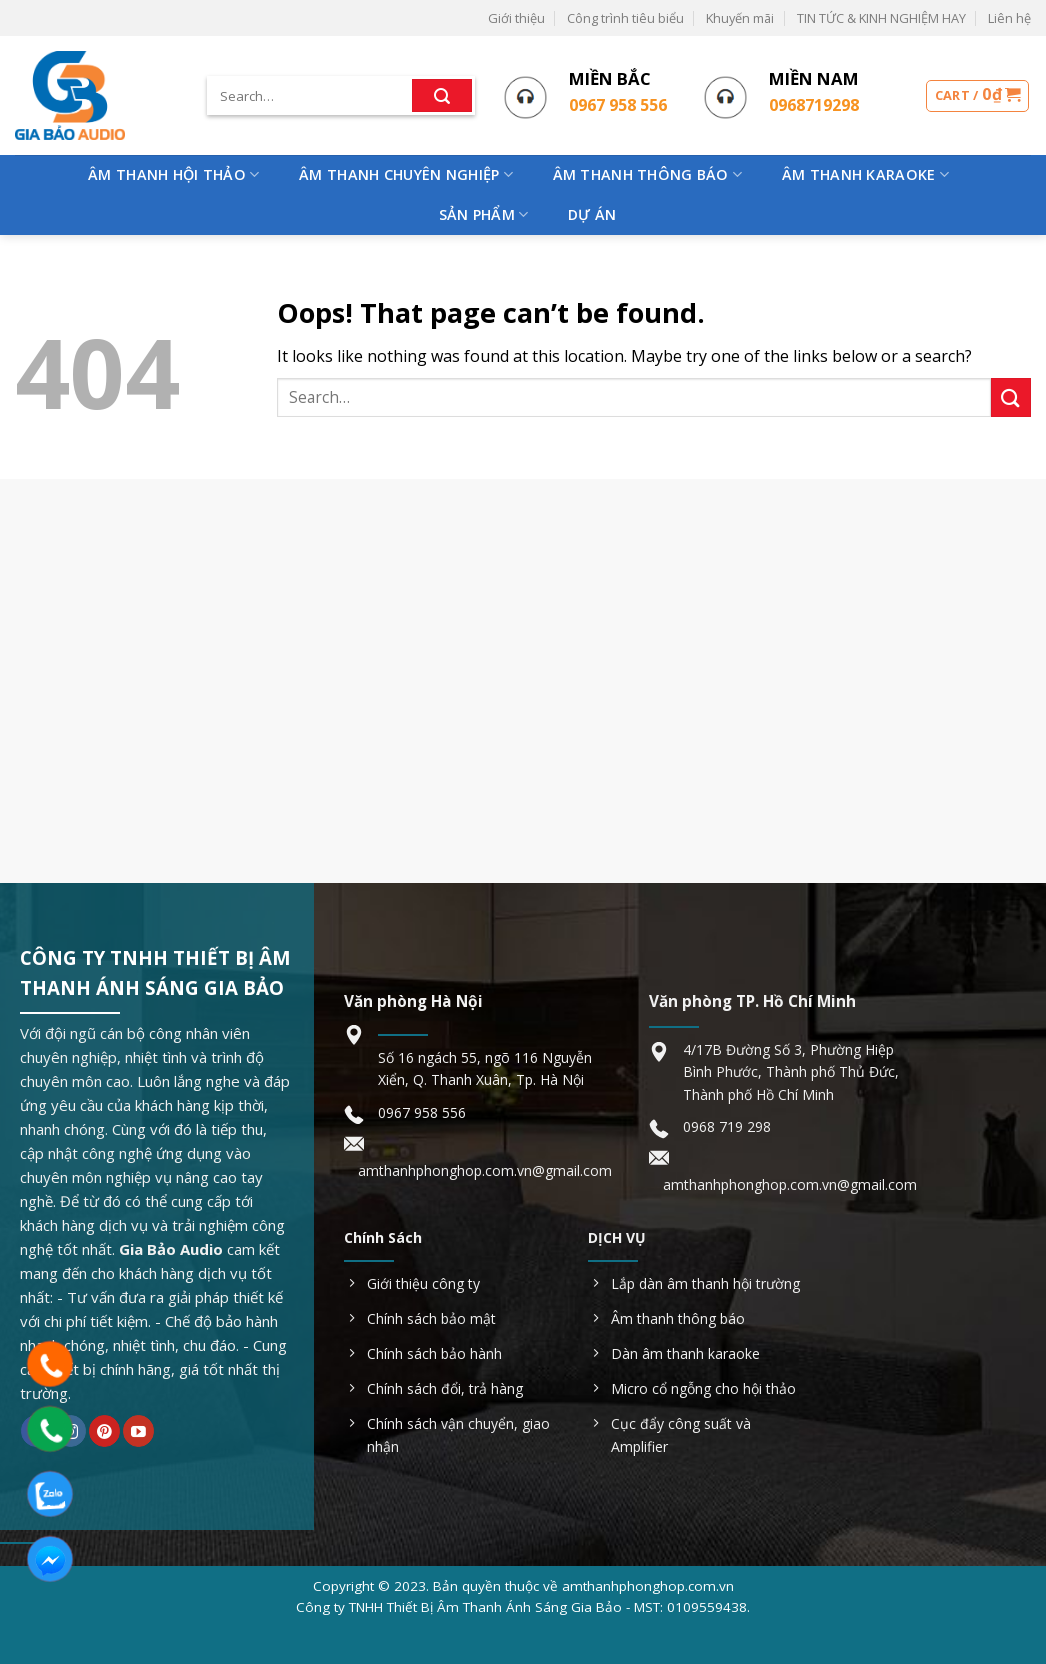  Describe the element at coordinates (740, 18) in the screenshot. I see `Khuyến mãi` at that location.